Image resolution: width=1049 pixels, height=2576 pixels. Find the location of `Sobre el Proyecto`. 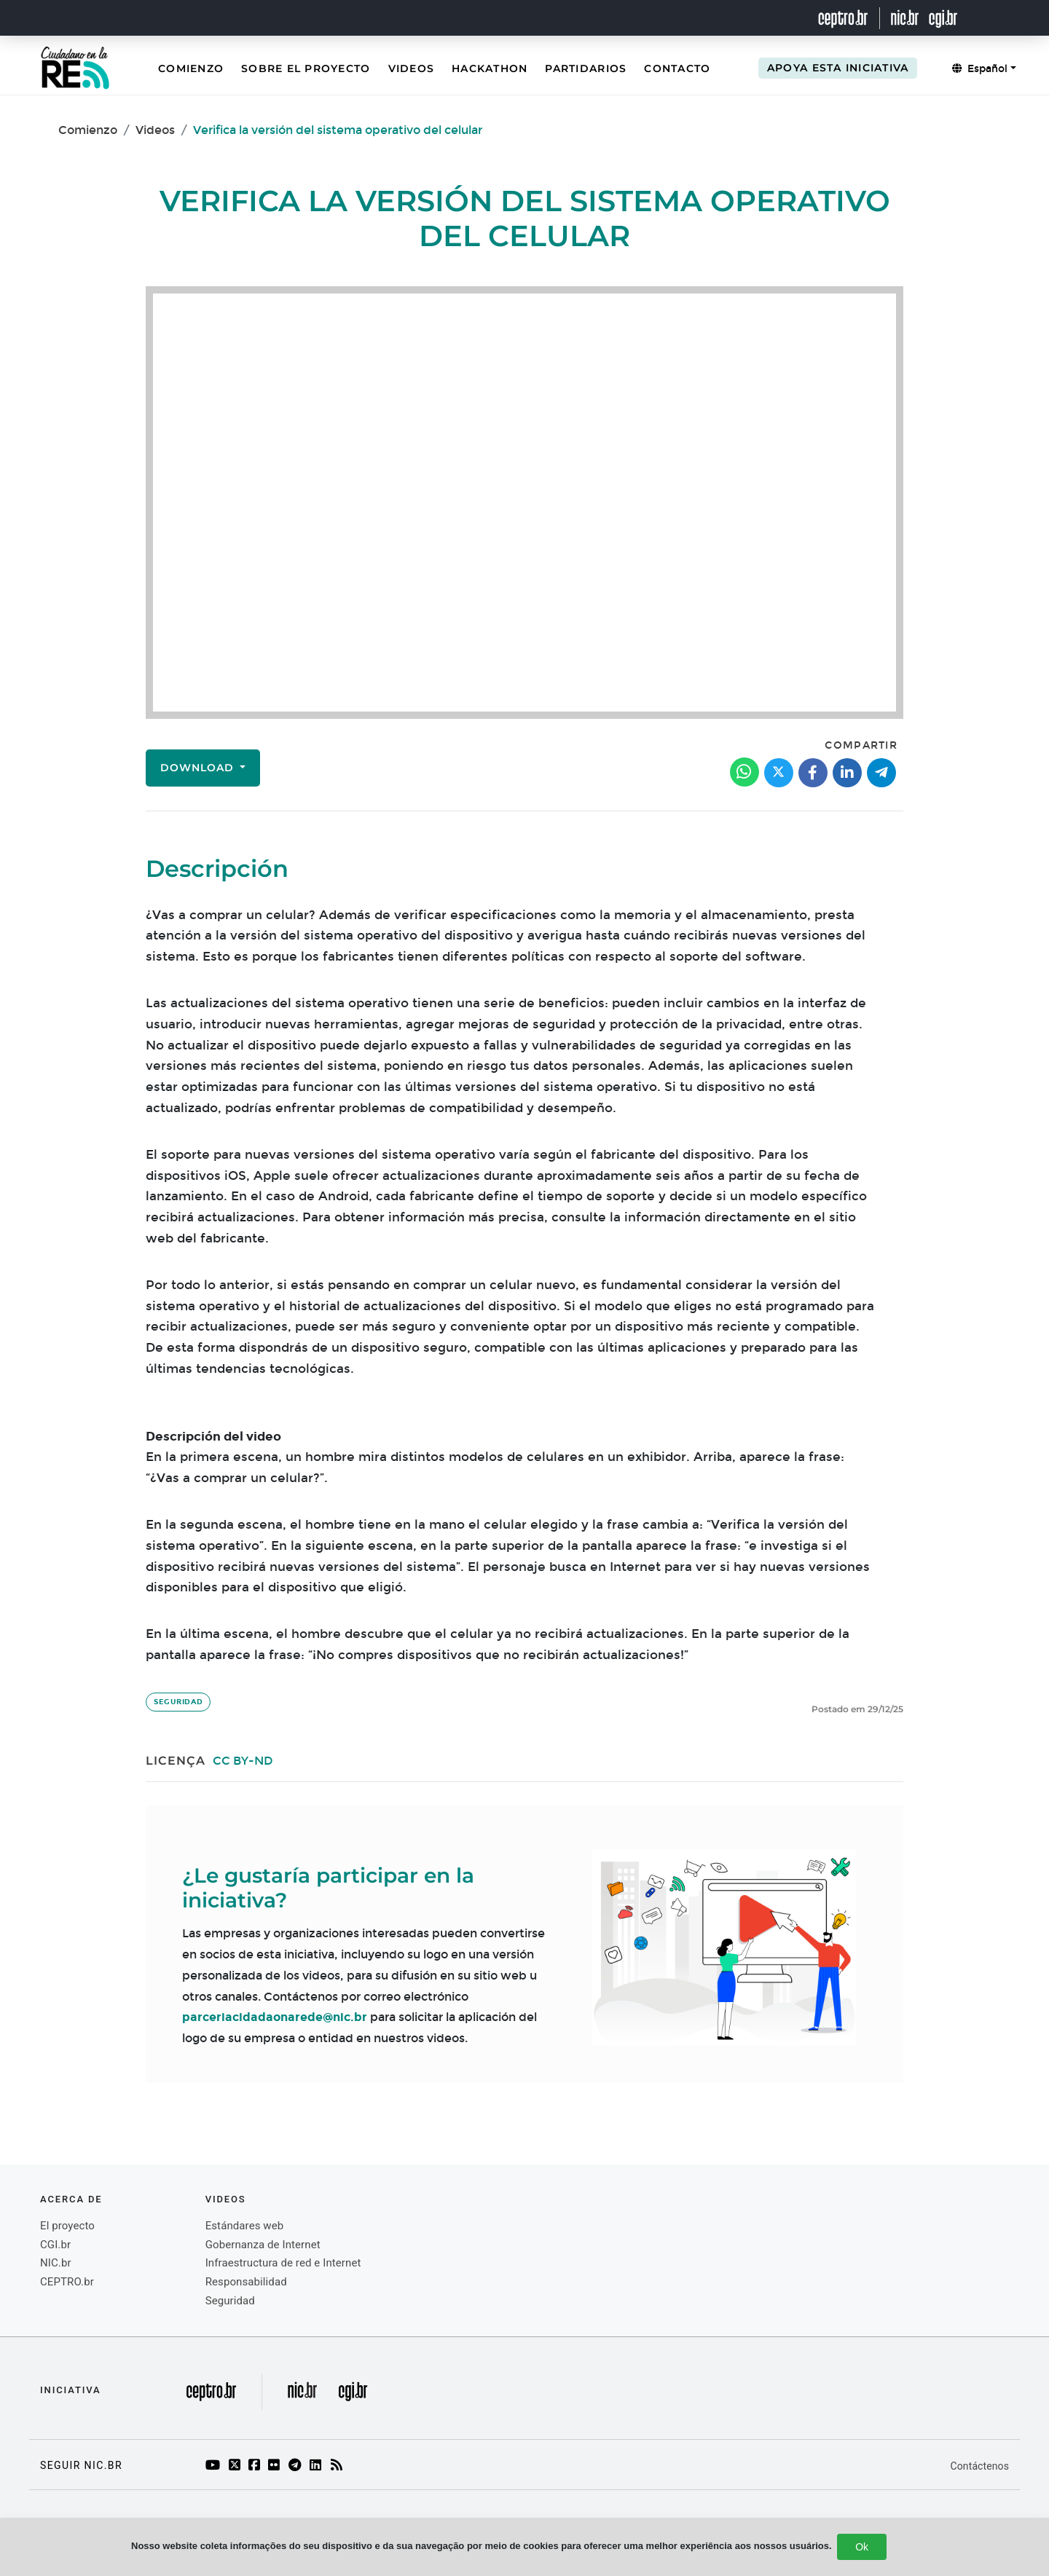

Sobre el Proyecto is located at coordinates (305, 68).